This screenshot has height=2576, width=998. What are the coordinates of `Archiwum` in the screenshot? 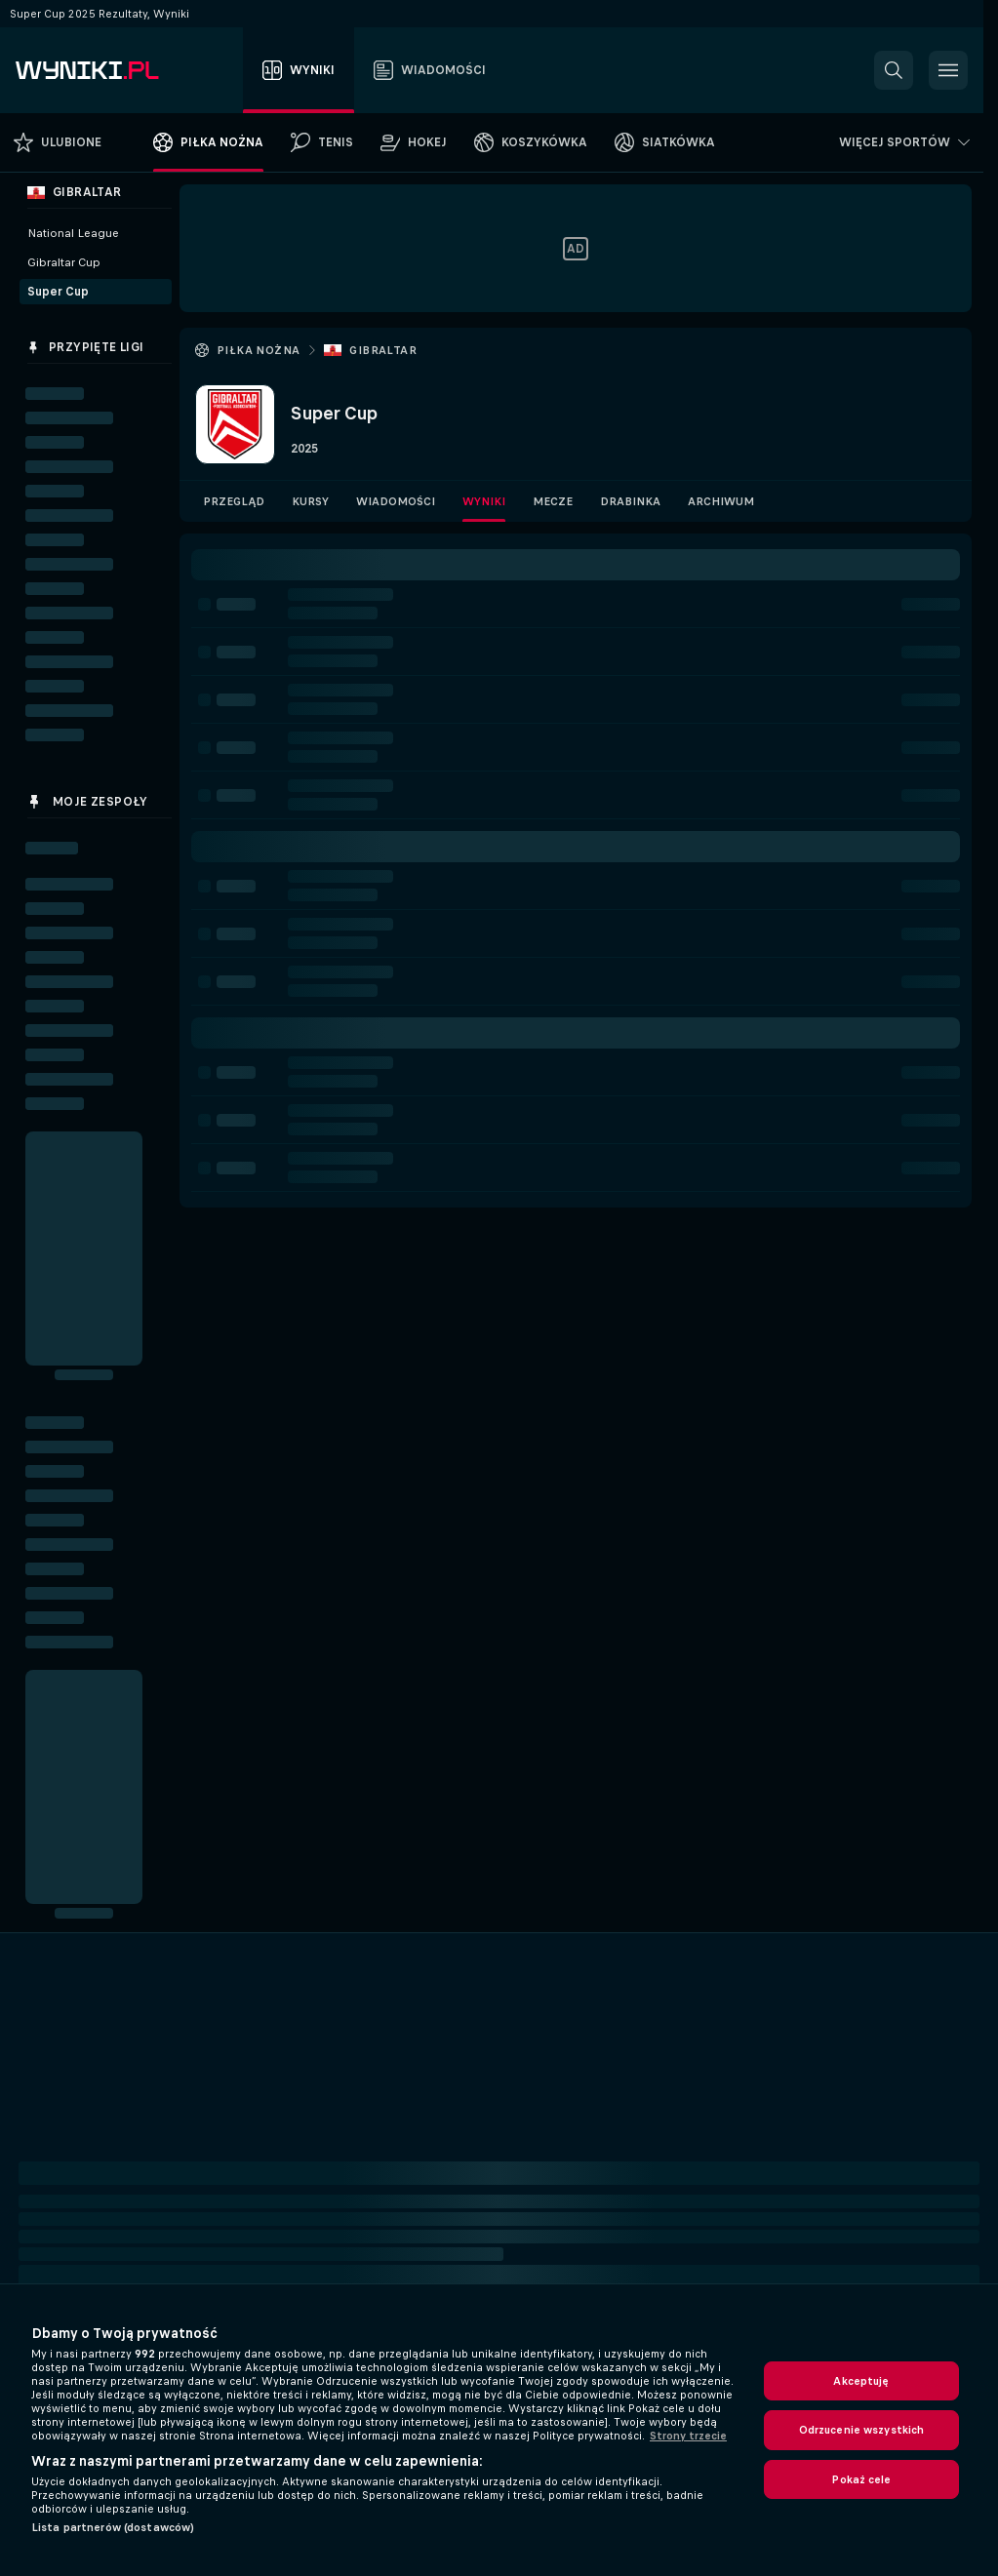 It's located at (721, 501).